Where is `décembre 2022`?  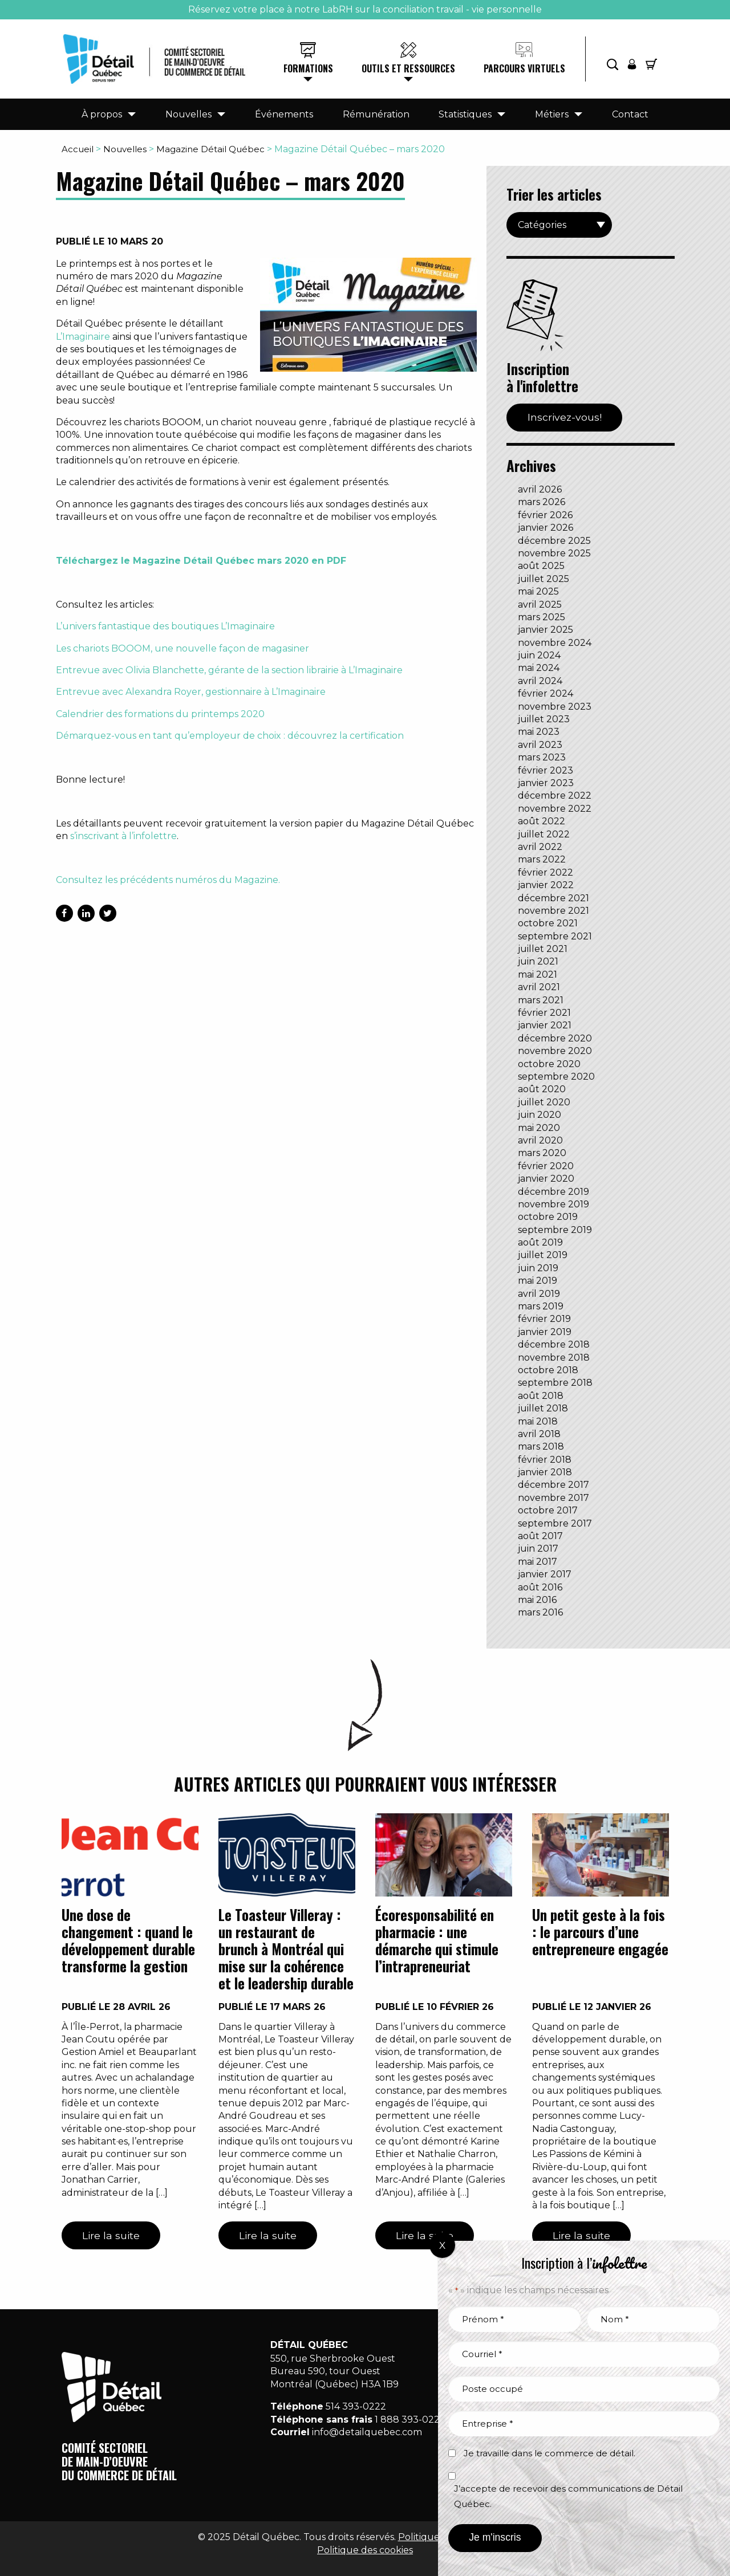
décembre 2022 is located at coordinates (554, 795).